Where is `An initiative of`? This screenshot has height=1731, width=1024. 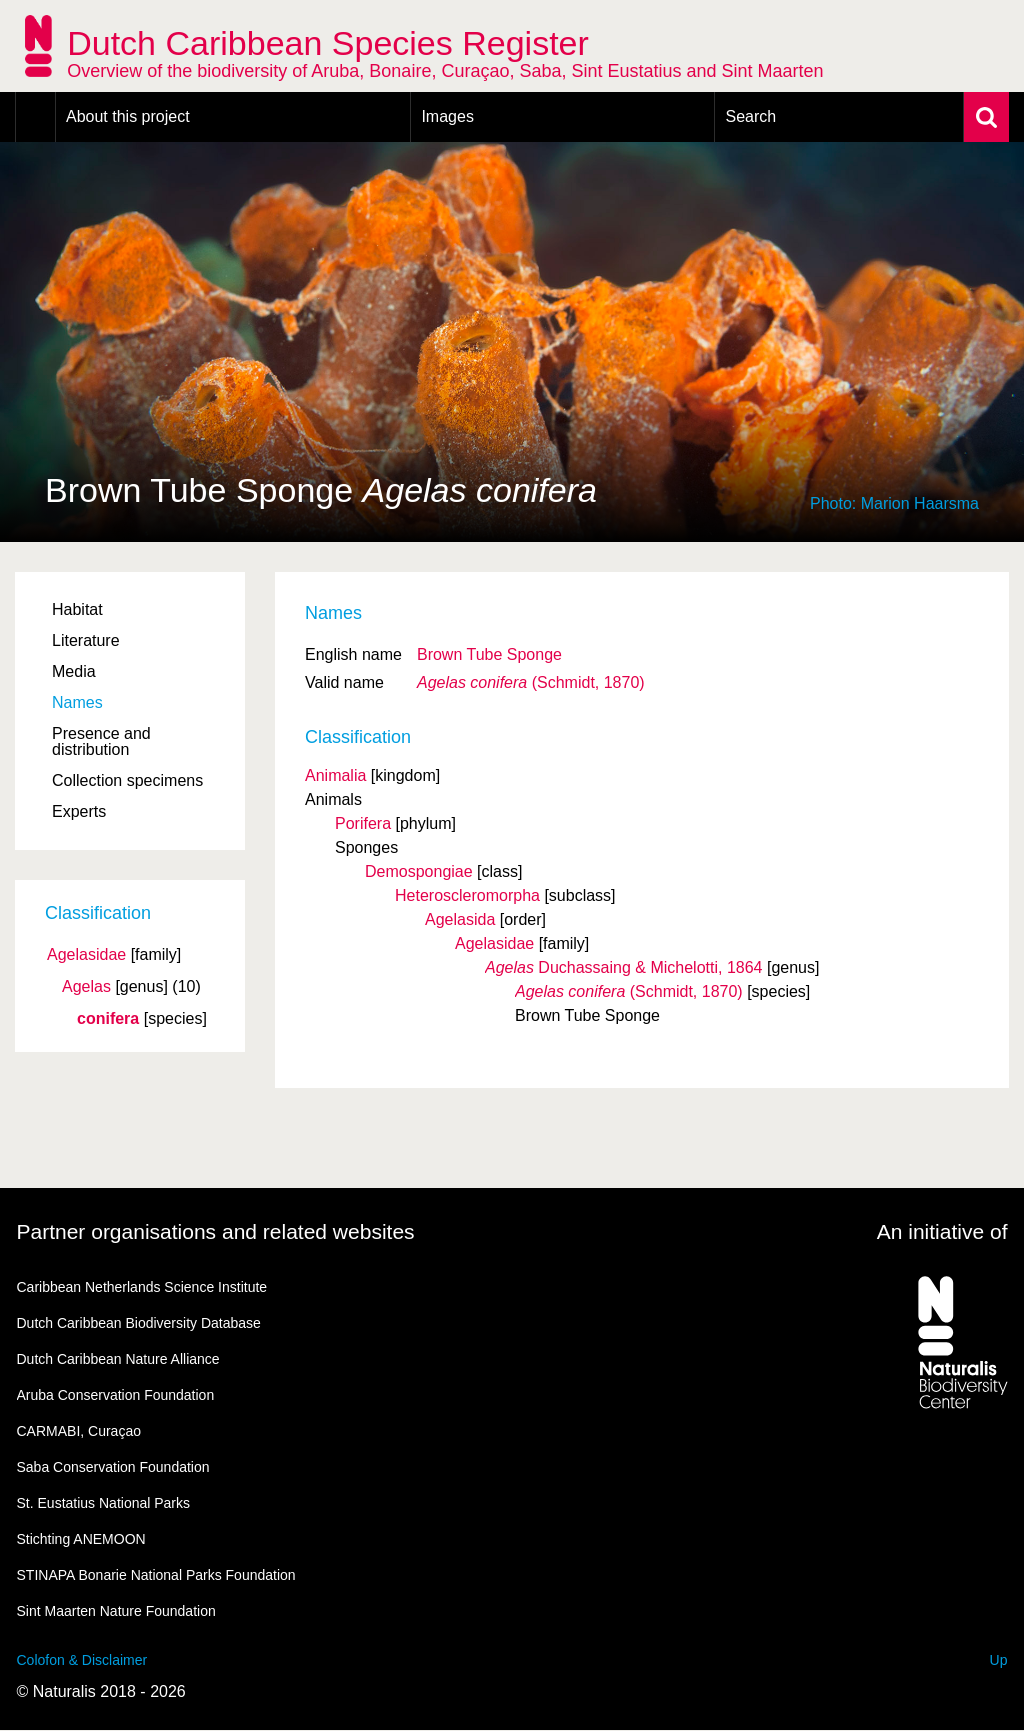 An initiative of is located at coordinates (942, 1231).